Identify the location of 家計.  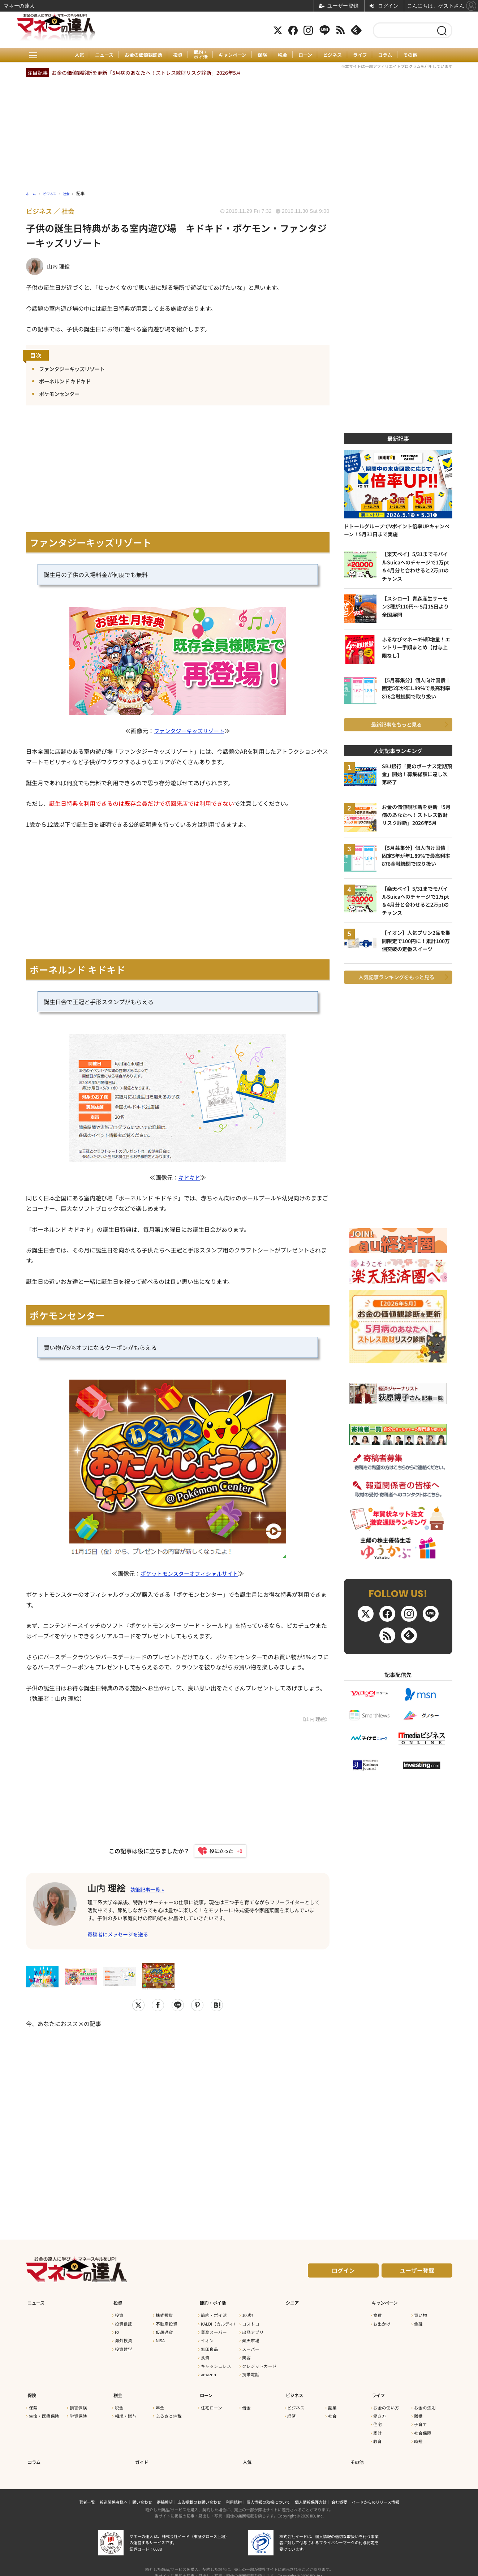
(377, 2427).